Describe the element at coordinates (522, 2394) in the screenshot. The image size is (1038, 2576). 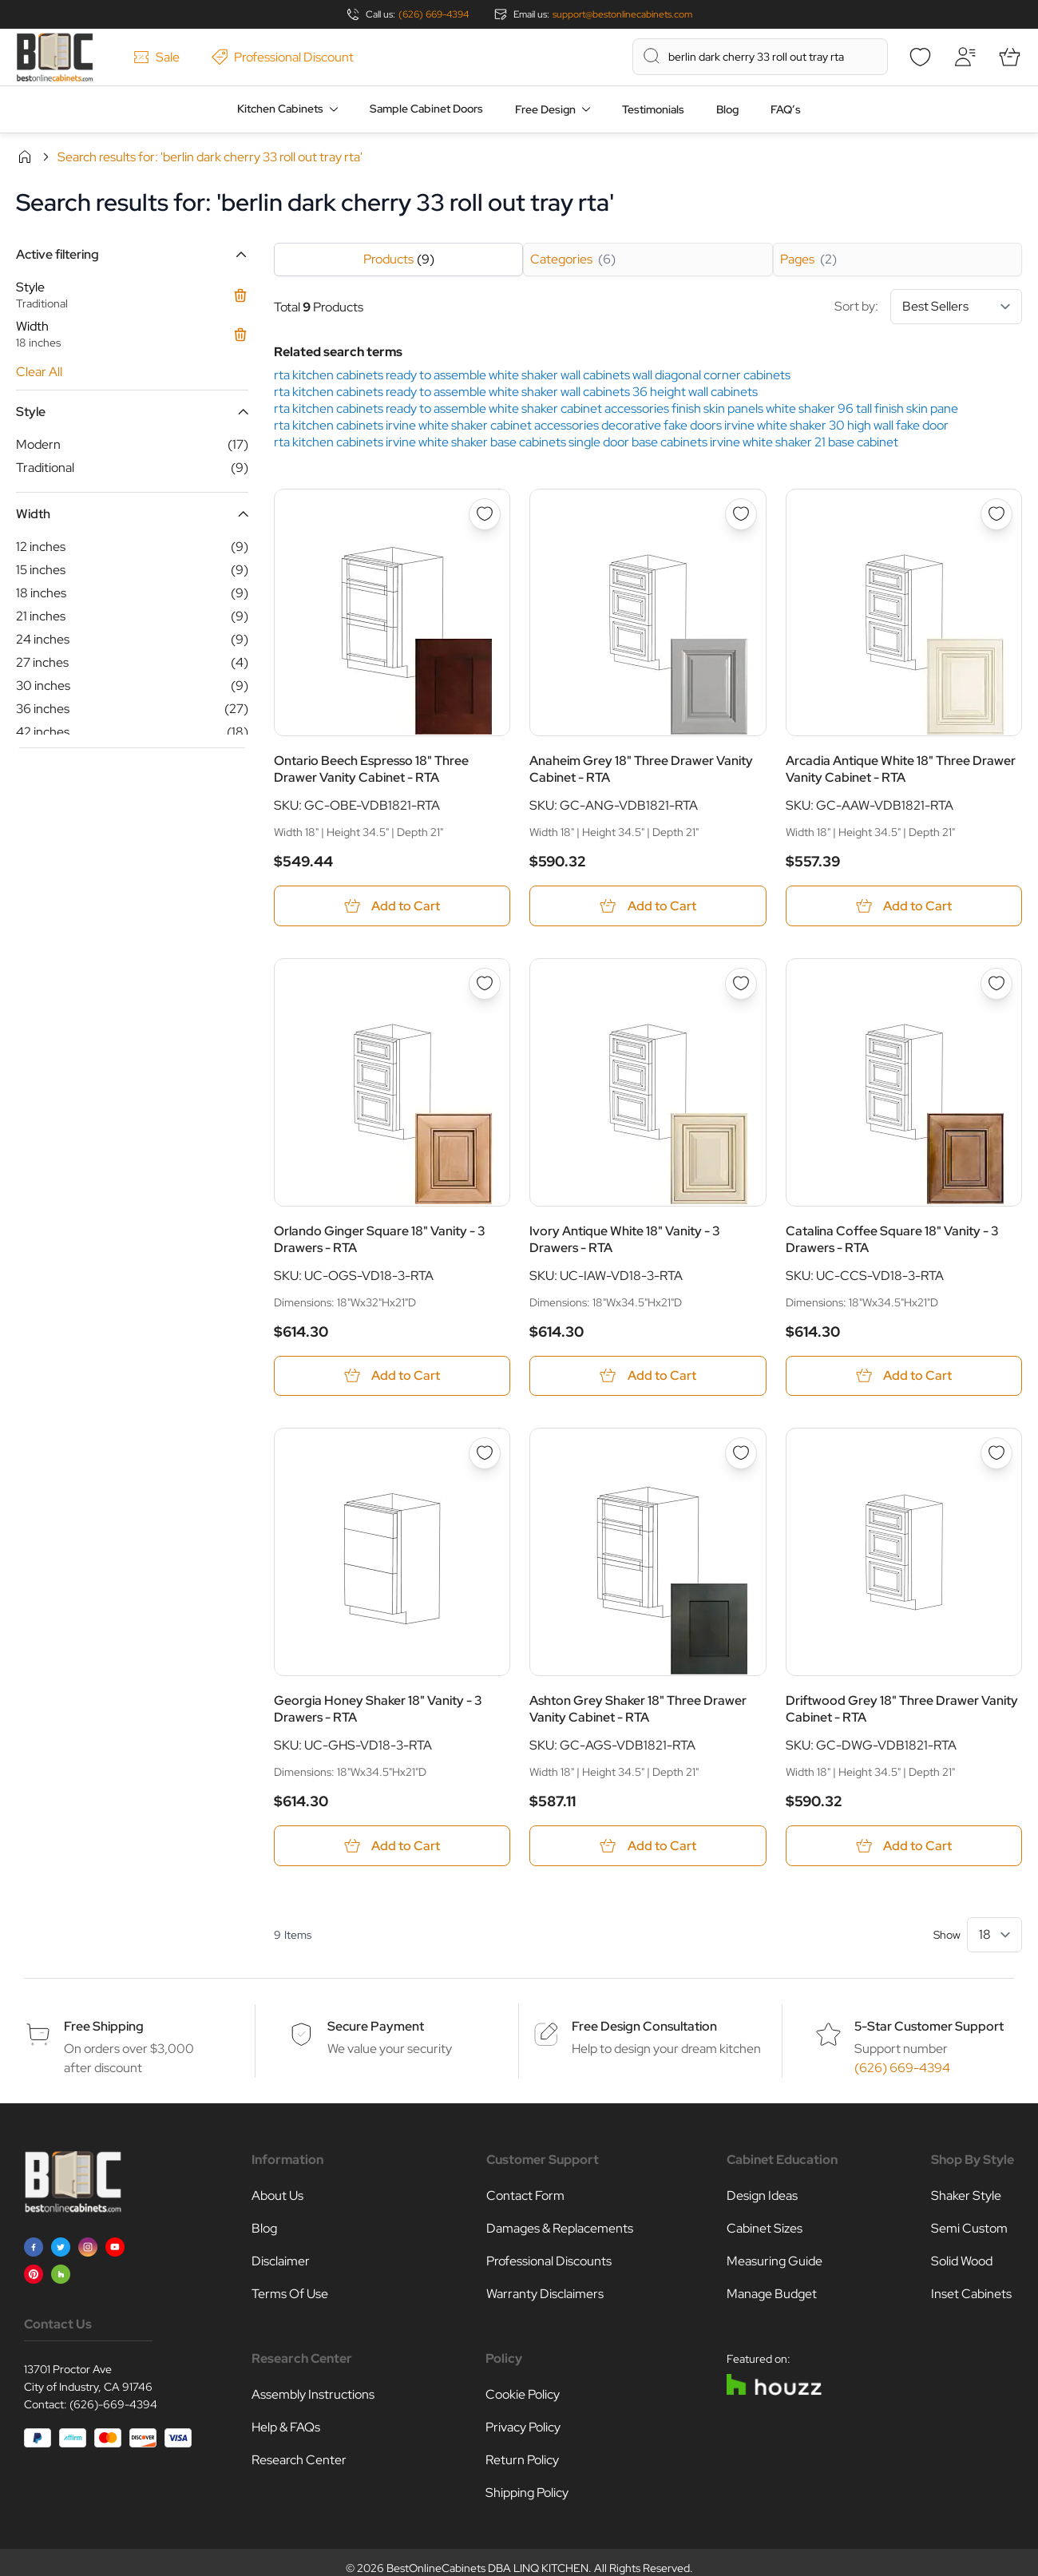
I see `Cookie Policy` at that location.